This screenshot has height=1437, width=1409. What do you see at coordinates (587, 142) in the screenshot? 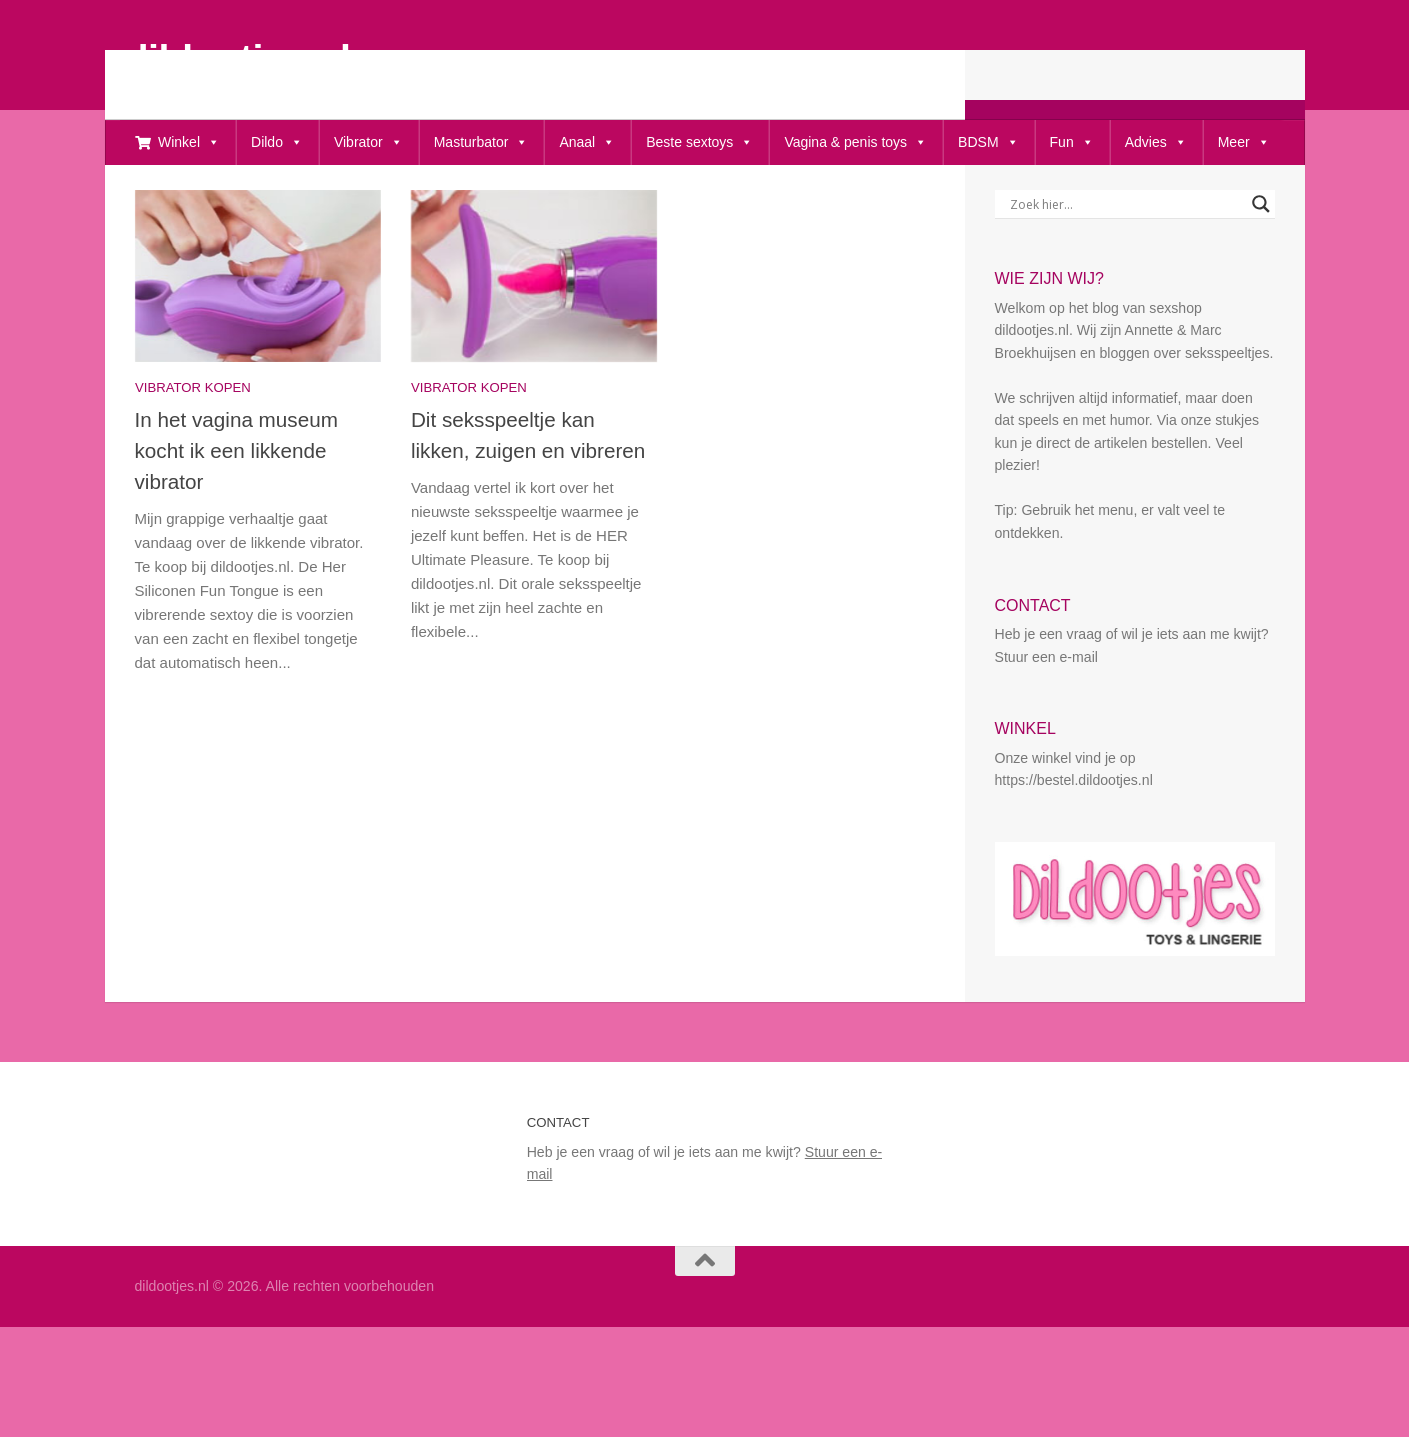
I see `Anaal` at bounding box center [587, 142].